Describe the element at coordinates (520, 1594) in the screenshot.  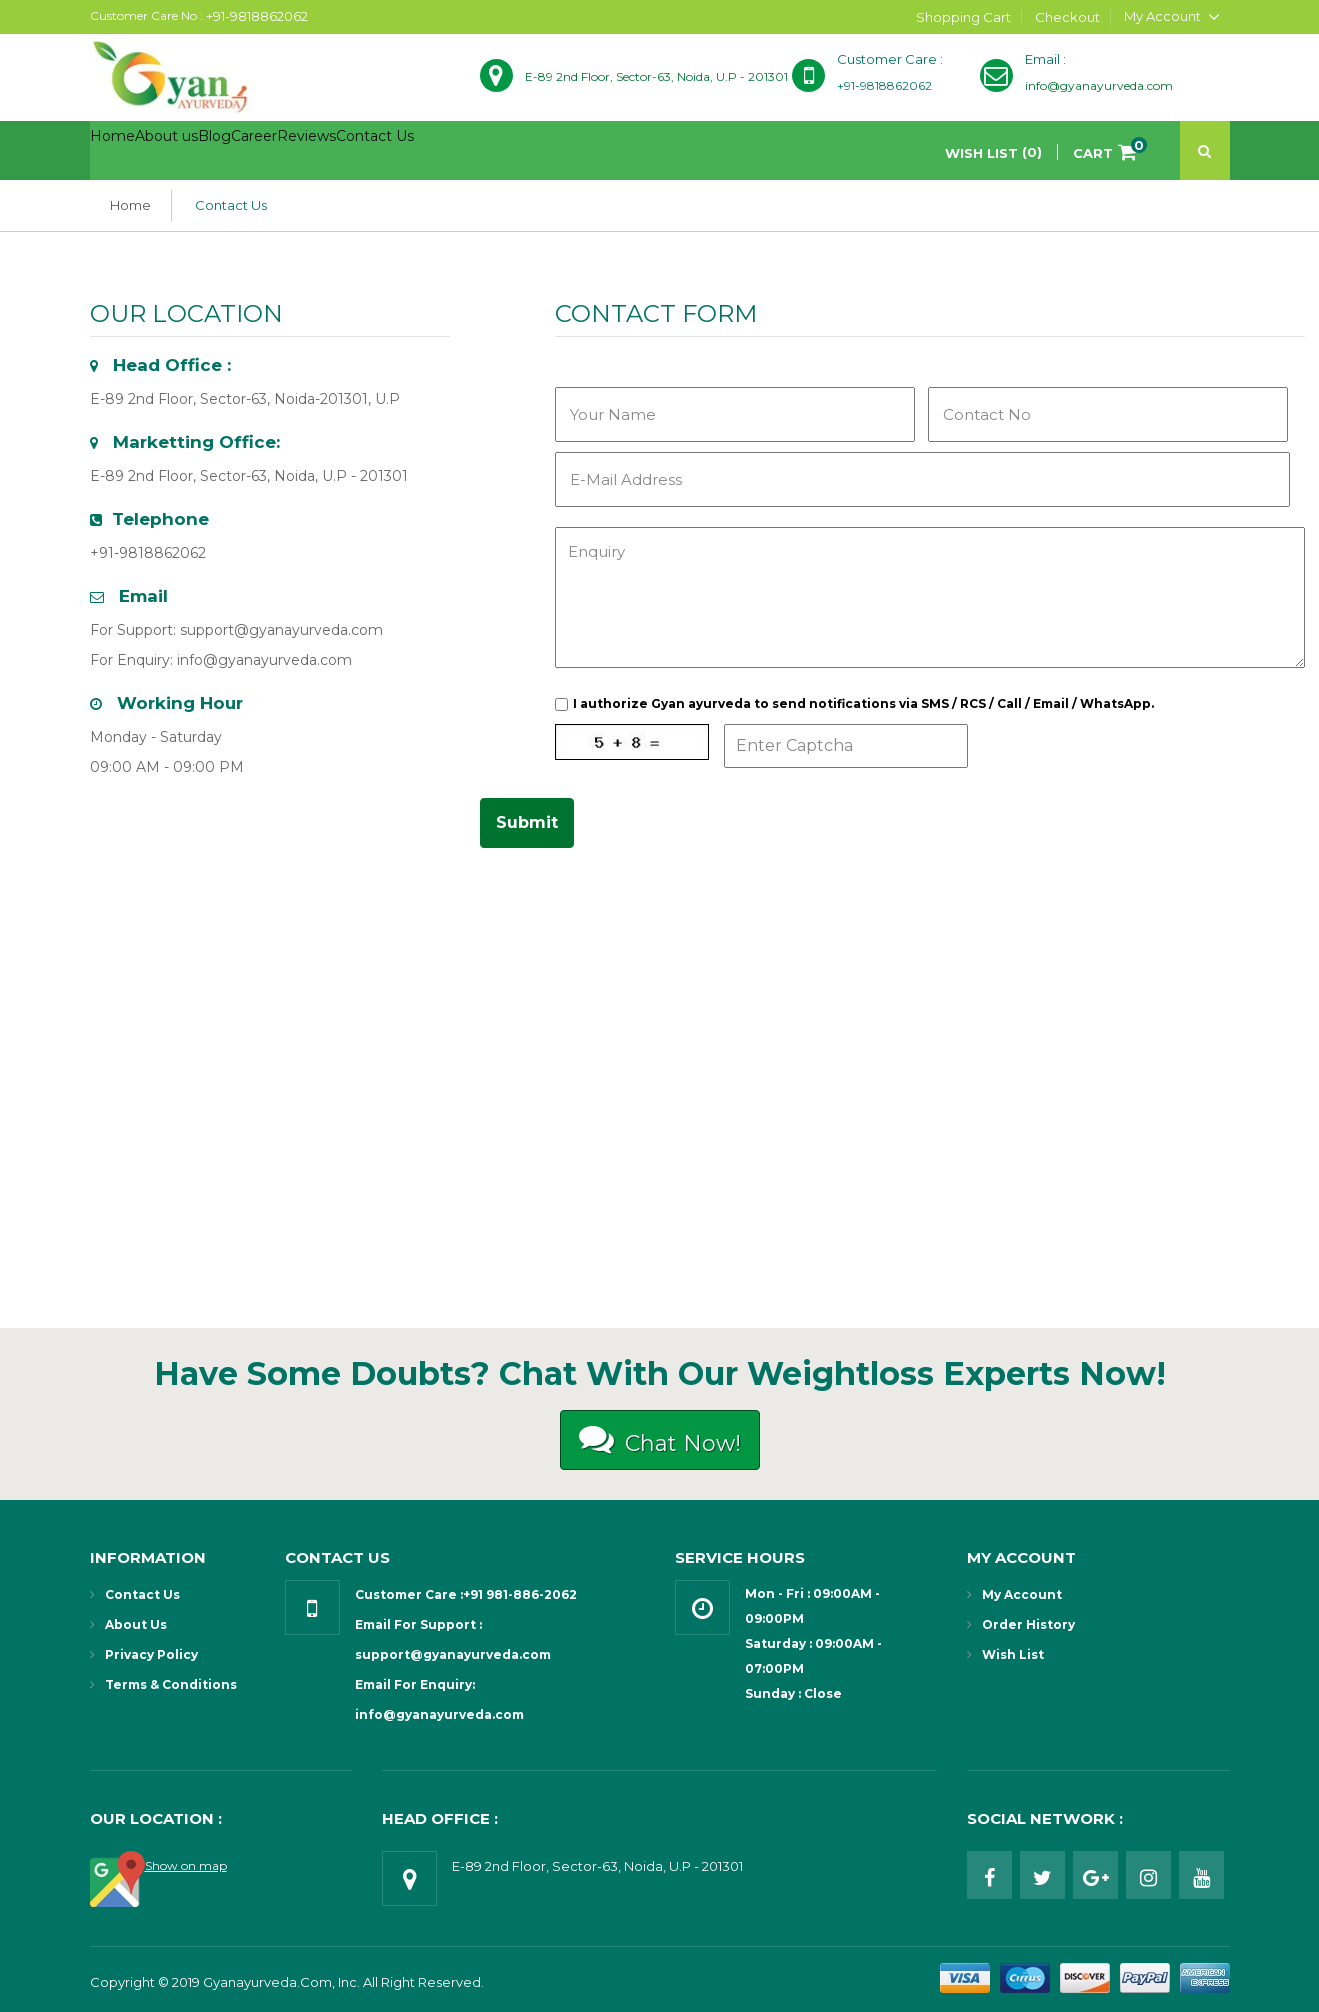
I see `+91 981-886-2062` at that location.